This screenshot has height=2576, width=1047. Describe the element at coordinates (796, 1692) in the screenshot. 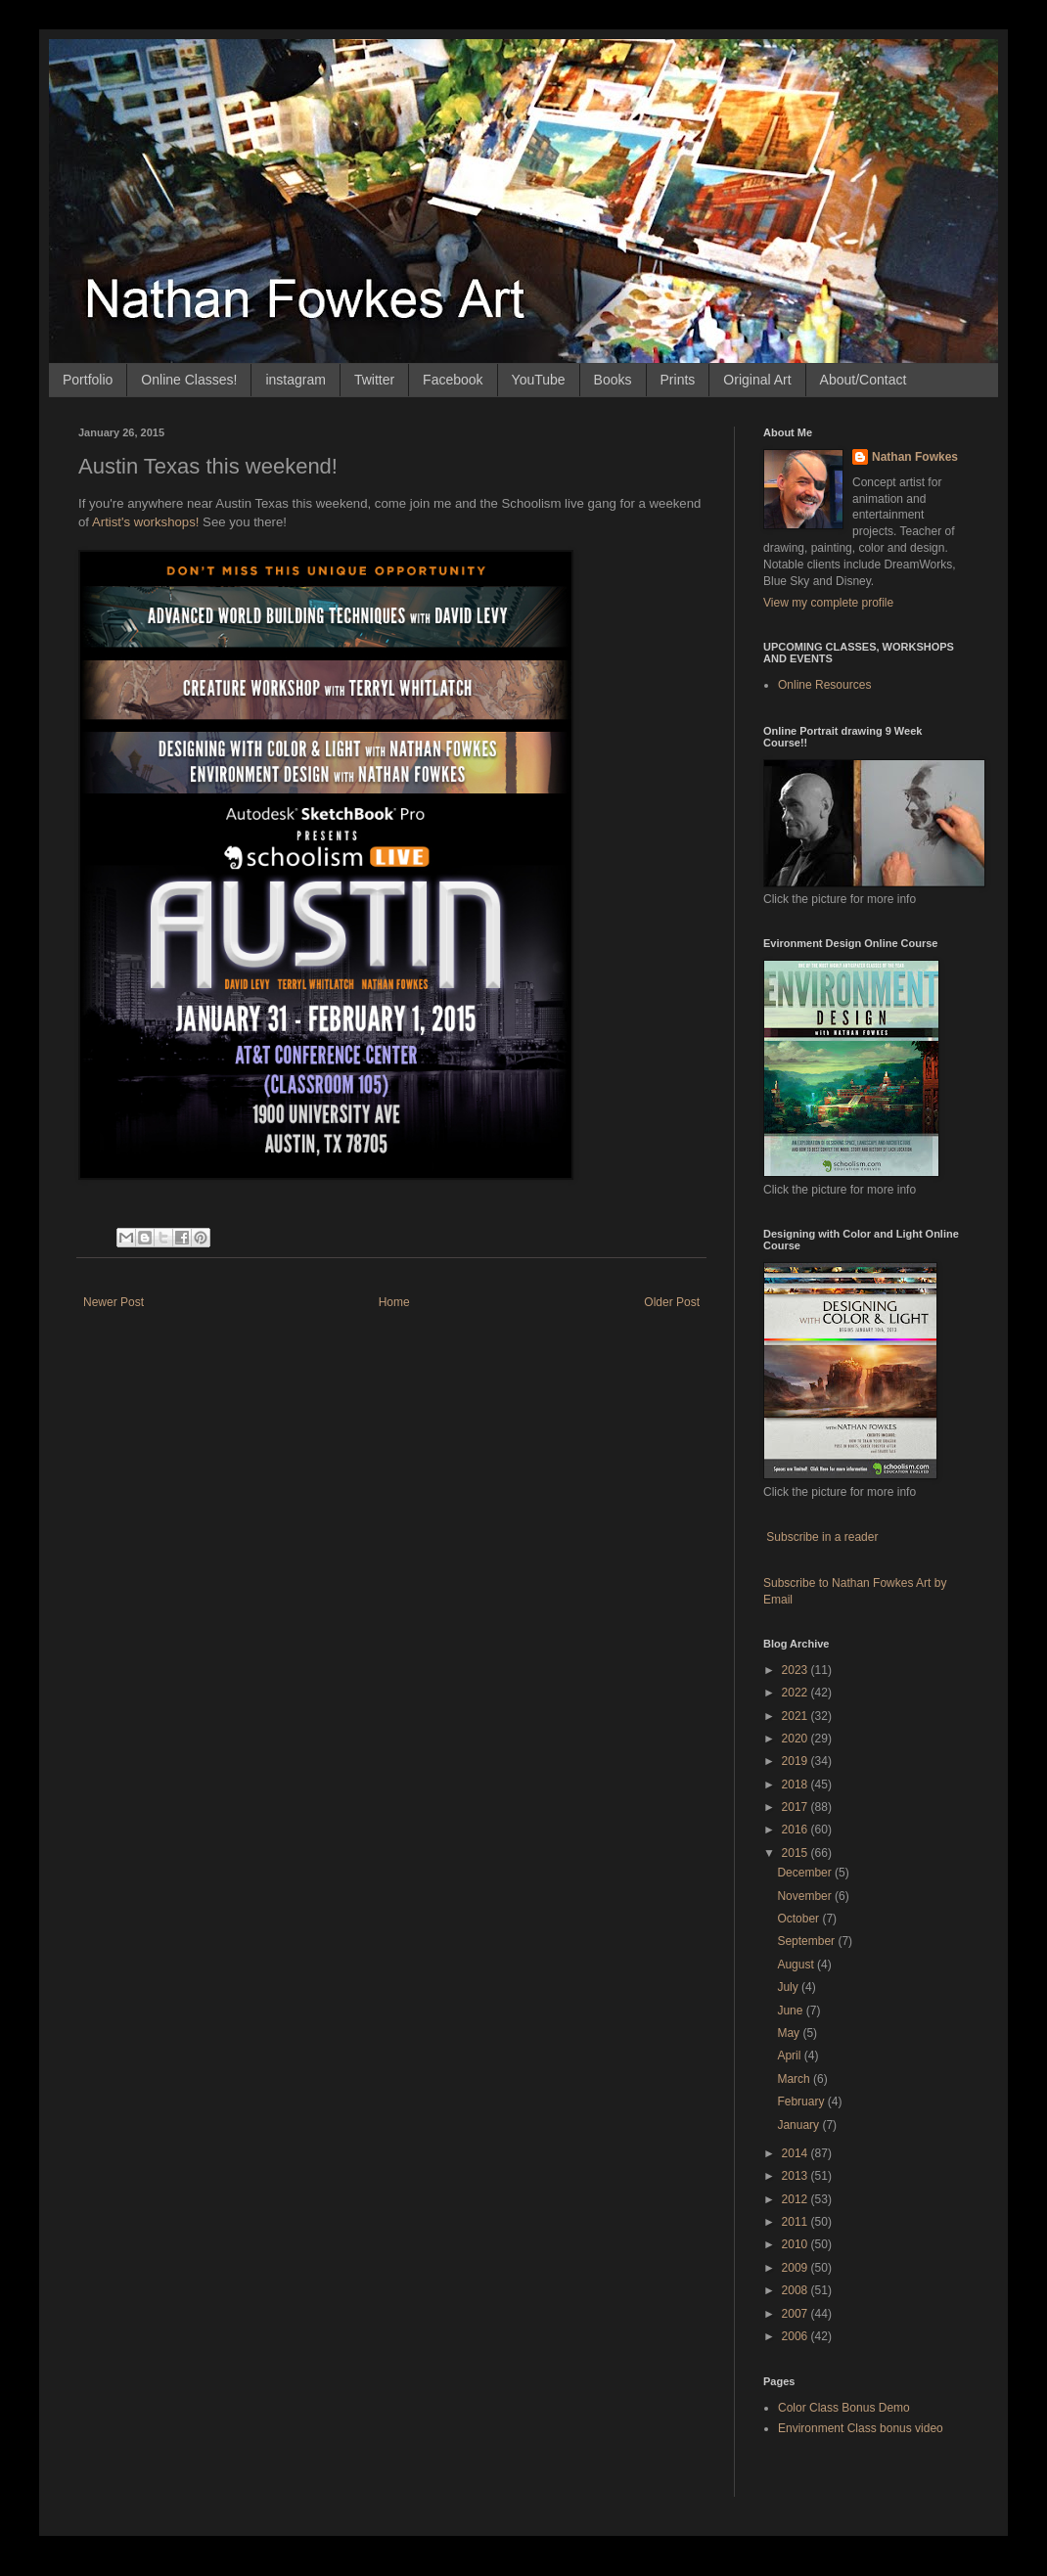

I see `2022` at that location.